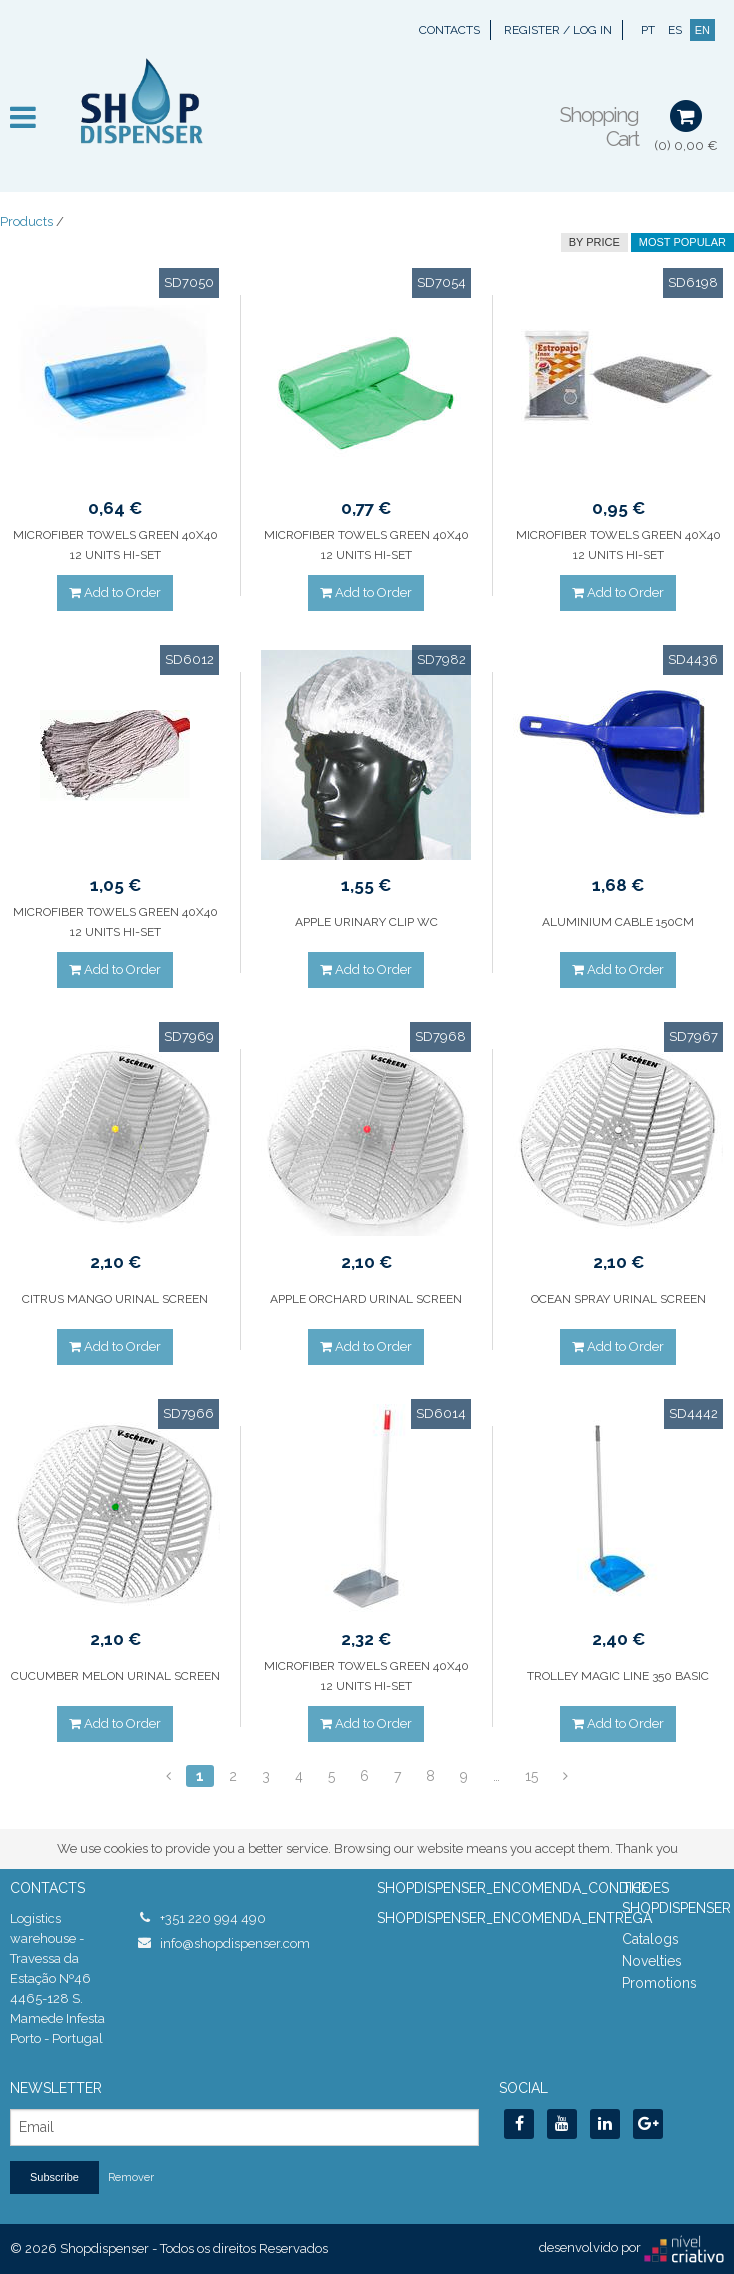 This screenshot has height=2274, width=734. Describe the element at coordinates (702, 30) in the screenshot. I see `EN` at that location.